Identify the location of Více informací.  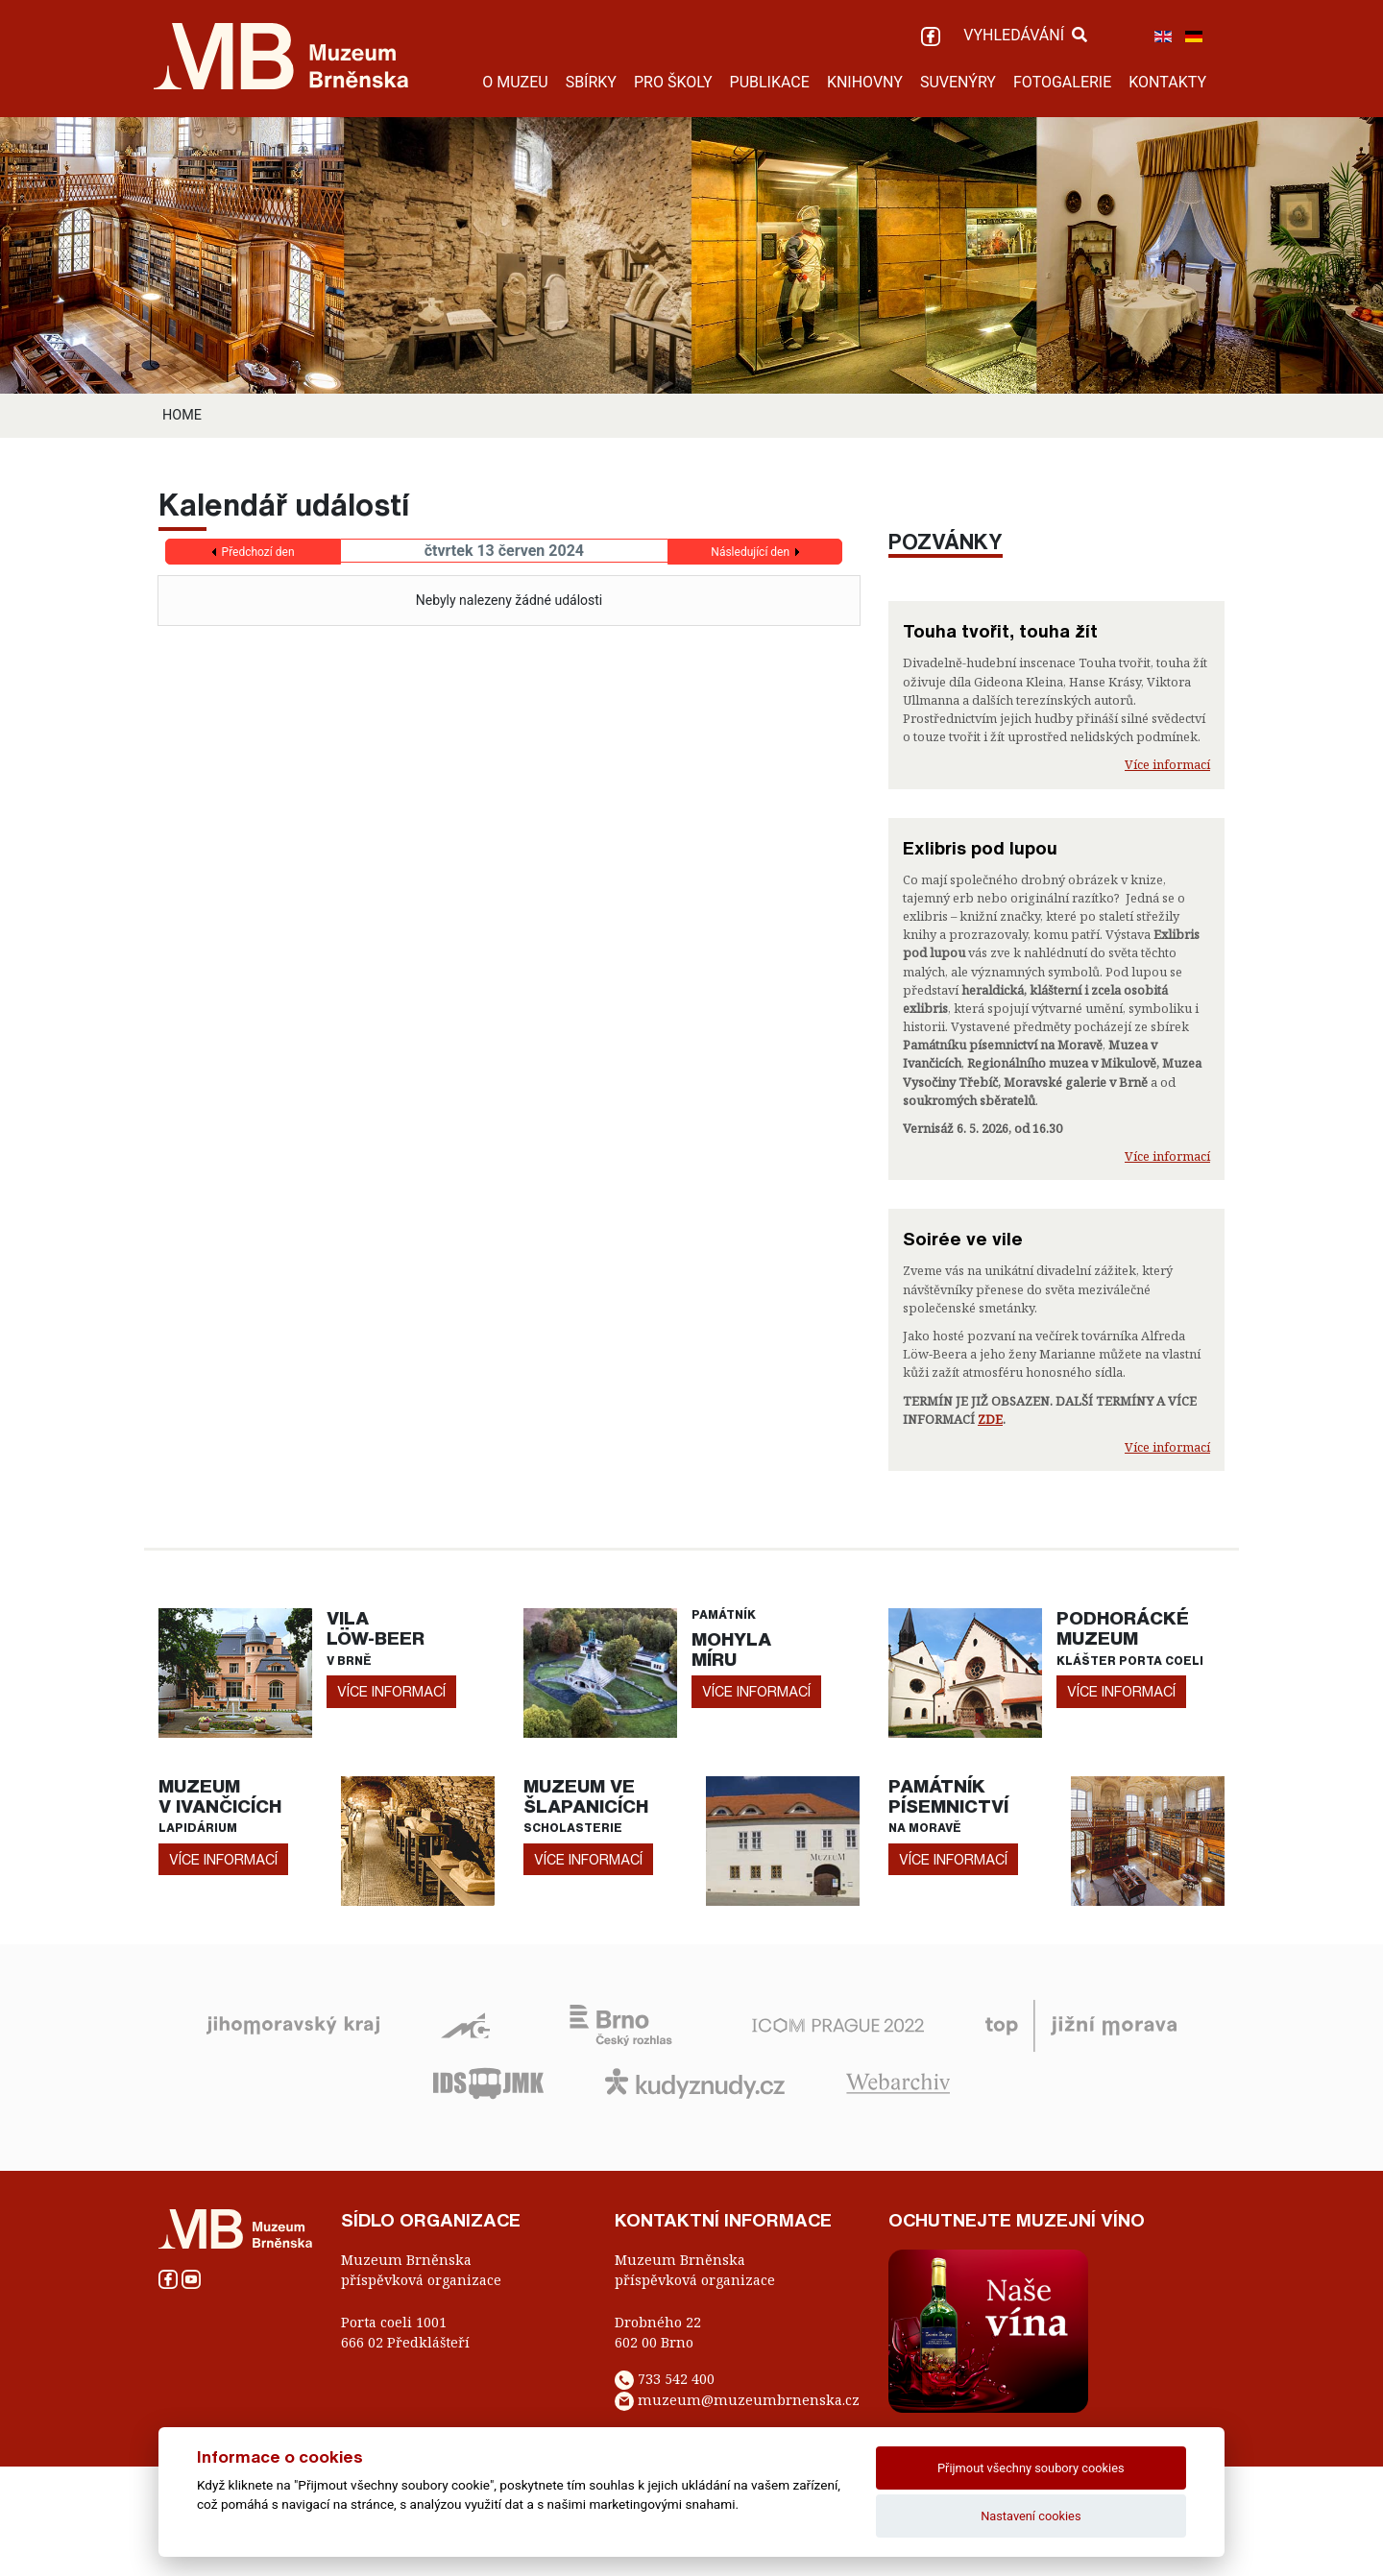
(1167, 764).